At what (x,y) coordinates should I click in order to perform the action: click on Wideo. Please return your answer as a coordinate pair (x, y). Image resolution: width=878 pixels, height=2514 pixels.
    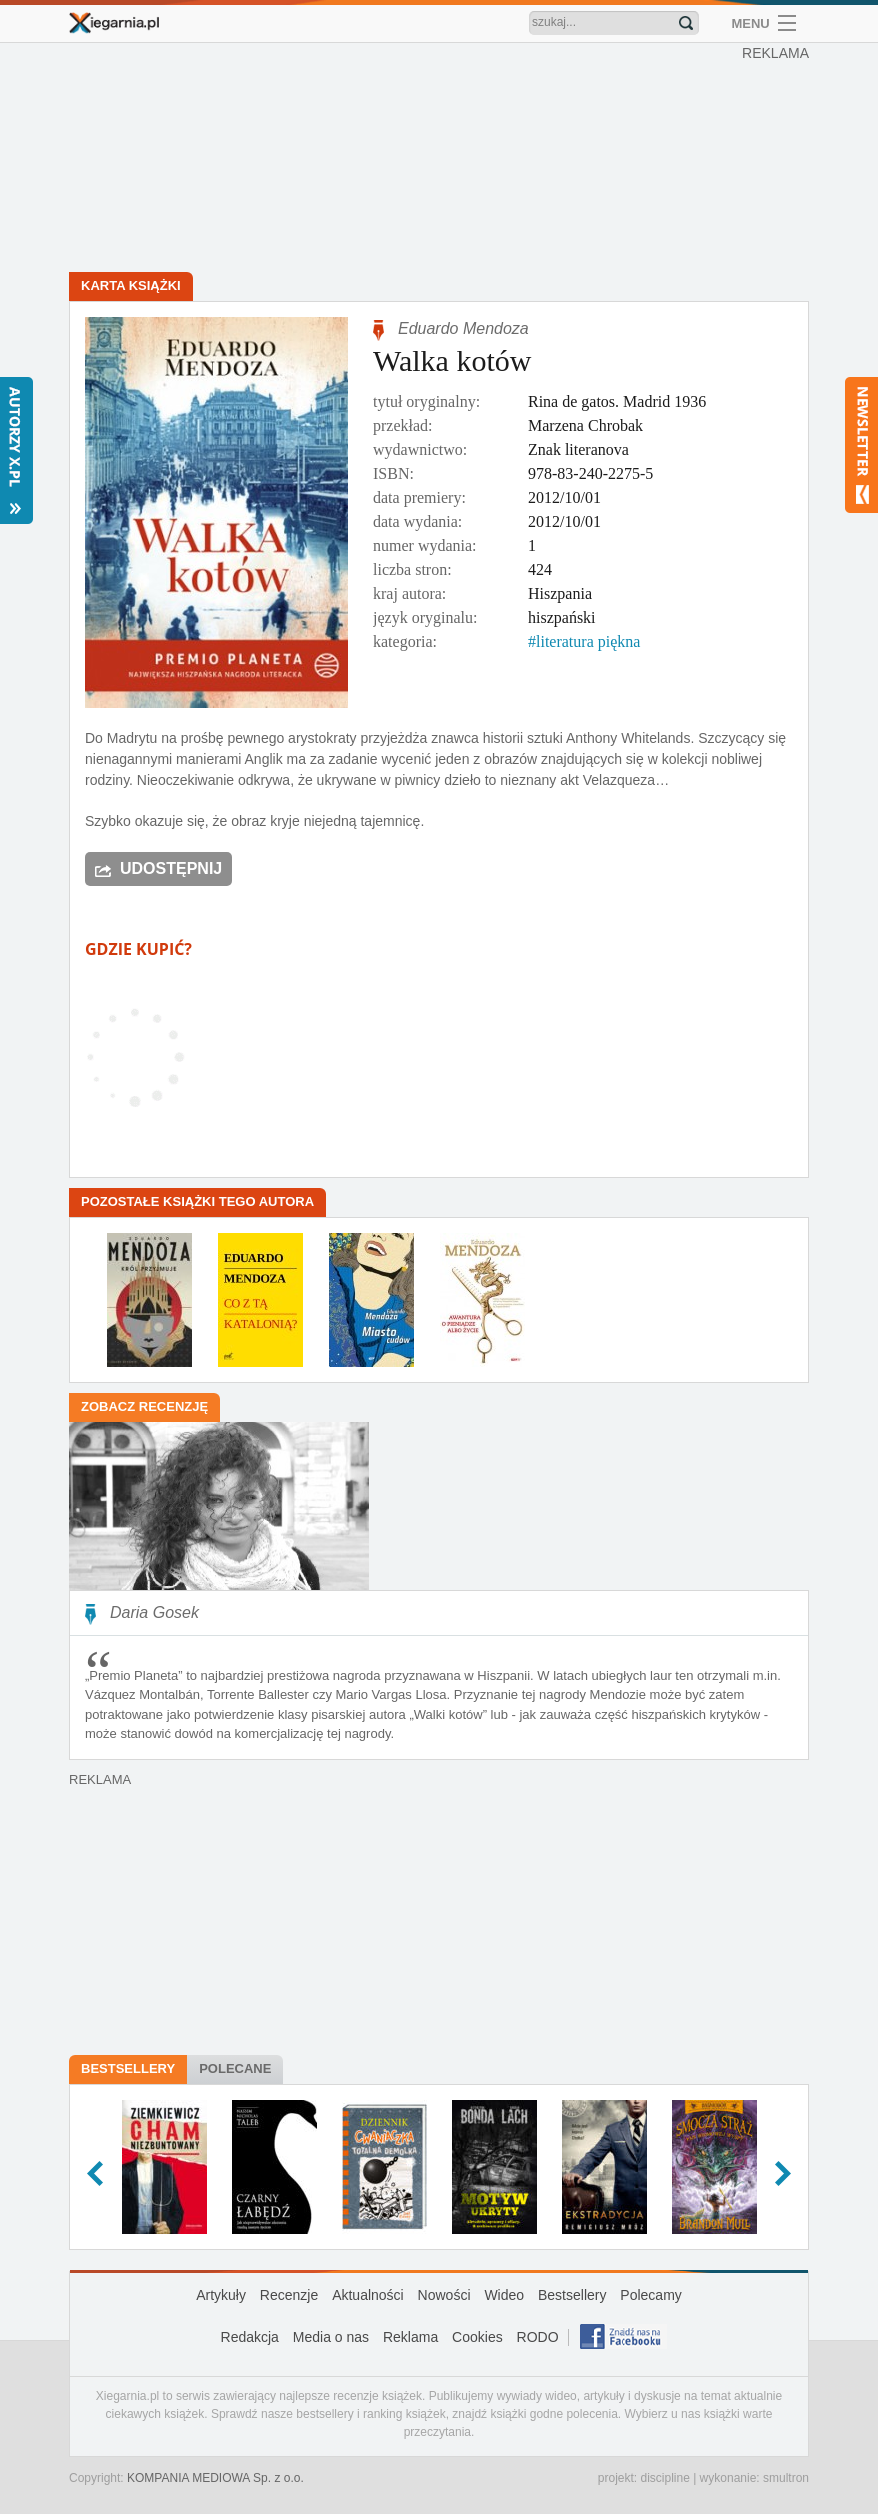
    Looking at the image, I should click on (504, 2295).